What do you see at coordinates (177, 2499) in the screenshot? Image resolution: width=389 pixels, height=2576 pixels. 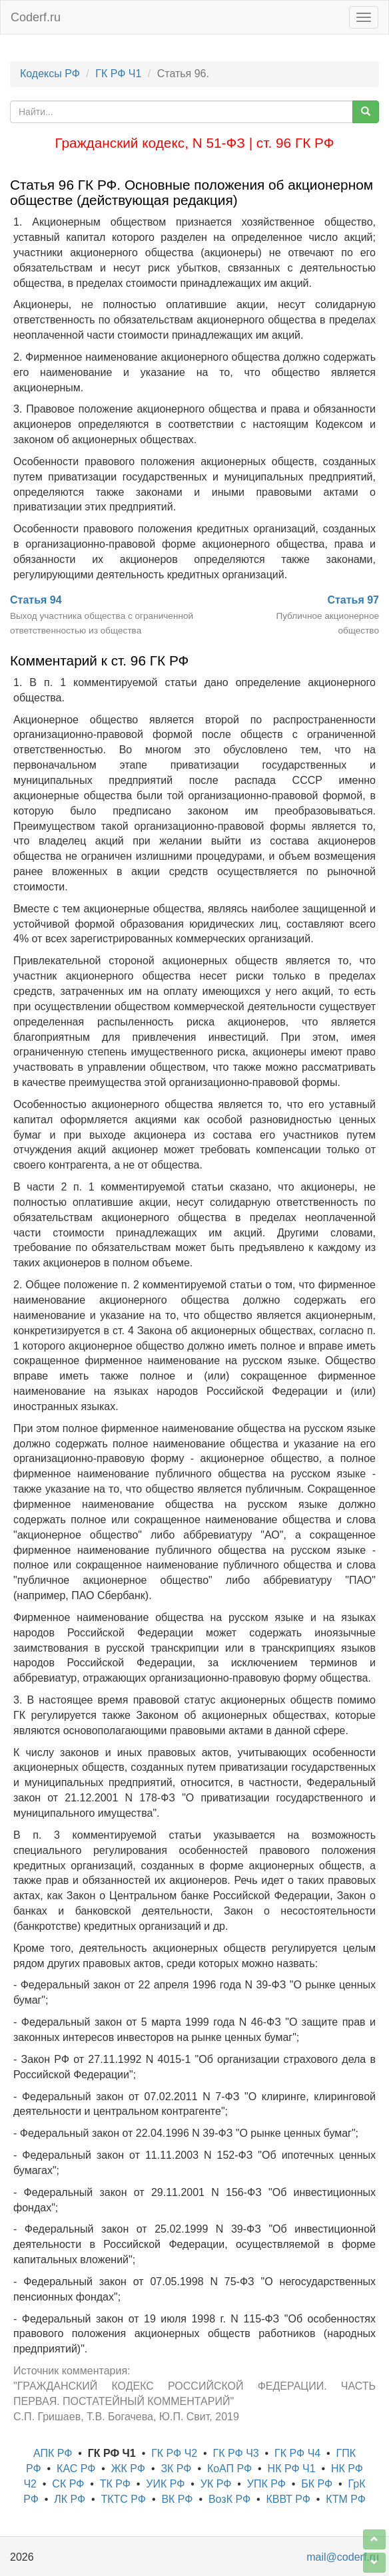 I see `ВК РФ` at bounding box center [177, 2499].